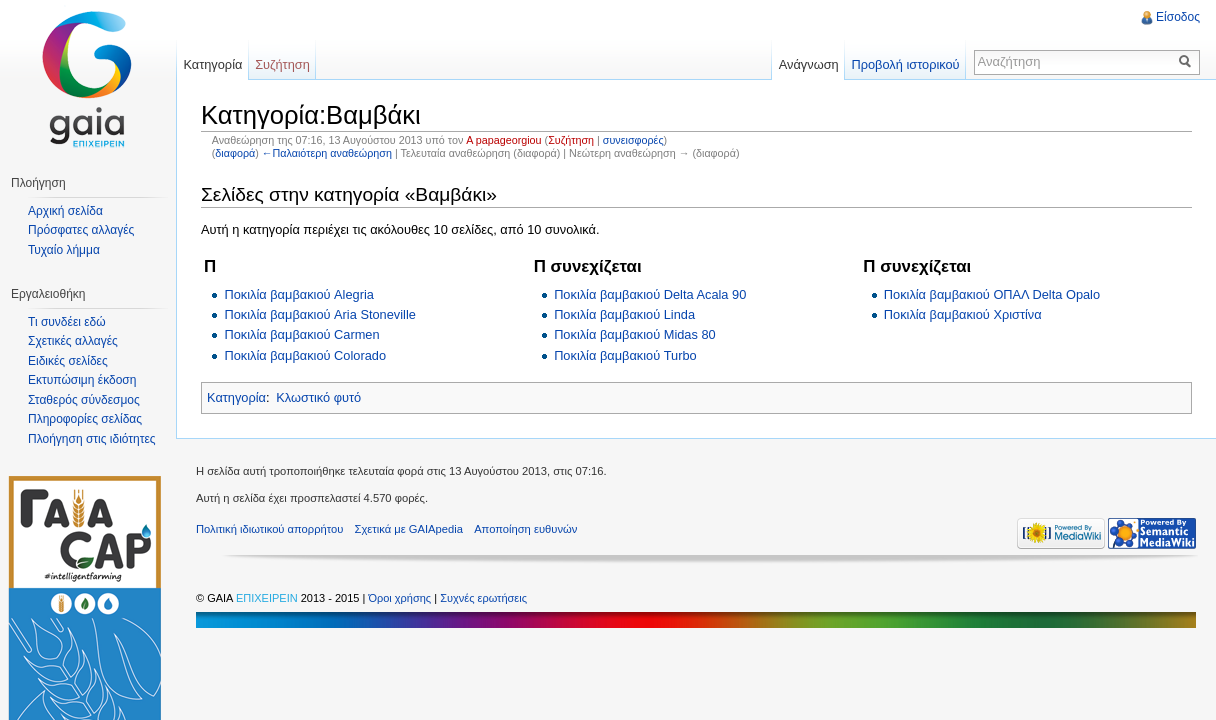 Image resolution: width=1216 pixels, height=720 pixels. Describe the element at coordinates (992, 294) in the screenshot. I see `Ποκιλία βαμβακιού ΟΠΑΛ Delta Opalo` at that location.